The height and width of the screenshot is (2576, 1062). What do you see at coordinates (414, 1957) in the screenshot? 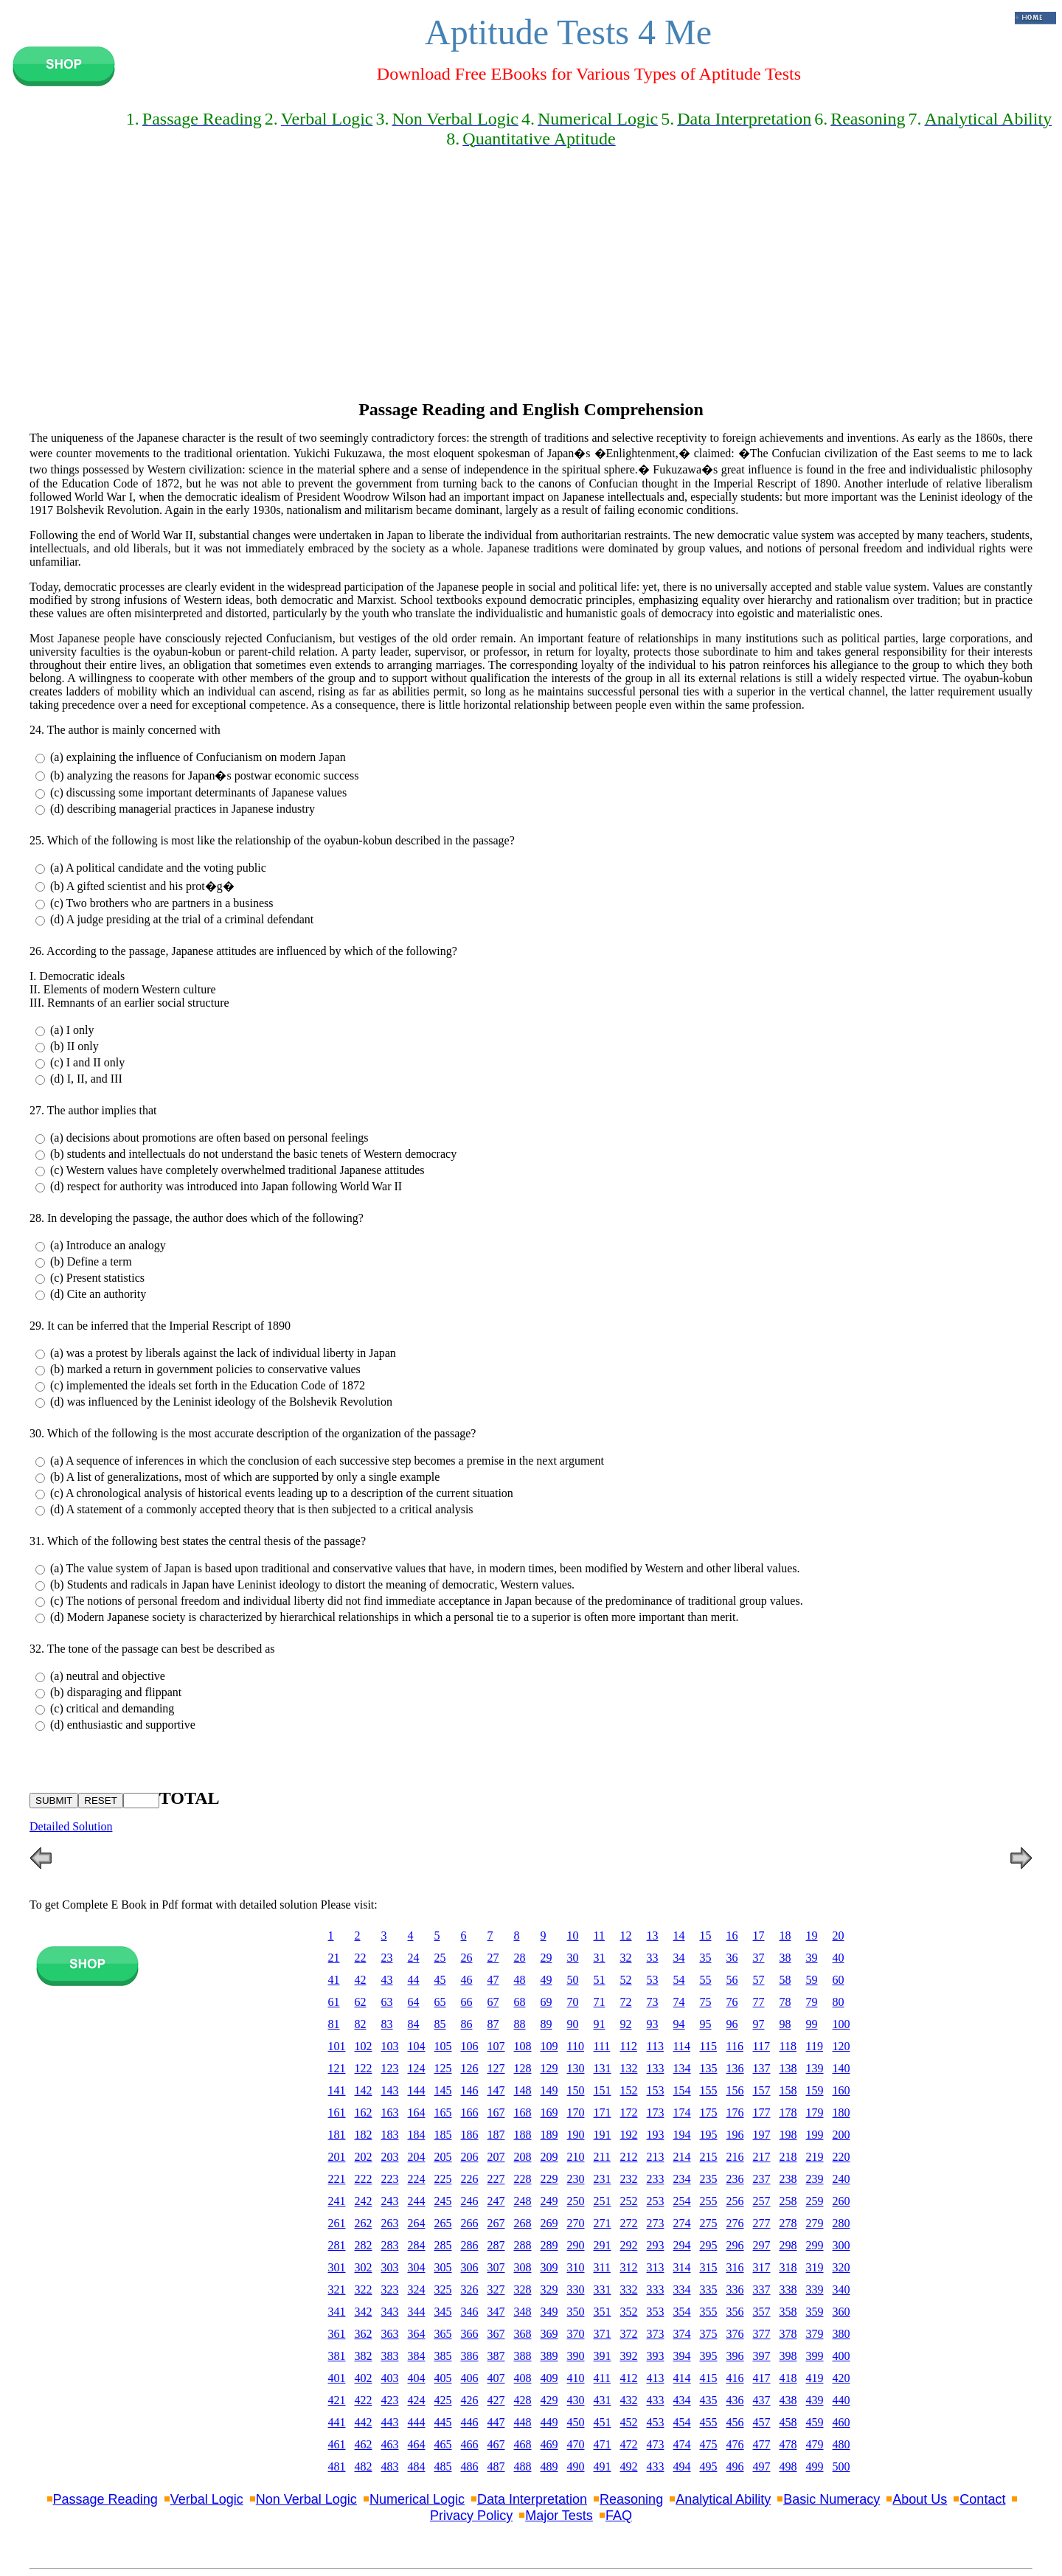
I see `24` at bounding box center [414, 1957].